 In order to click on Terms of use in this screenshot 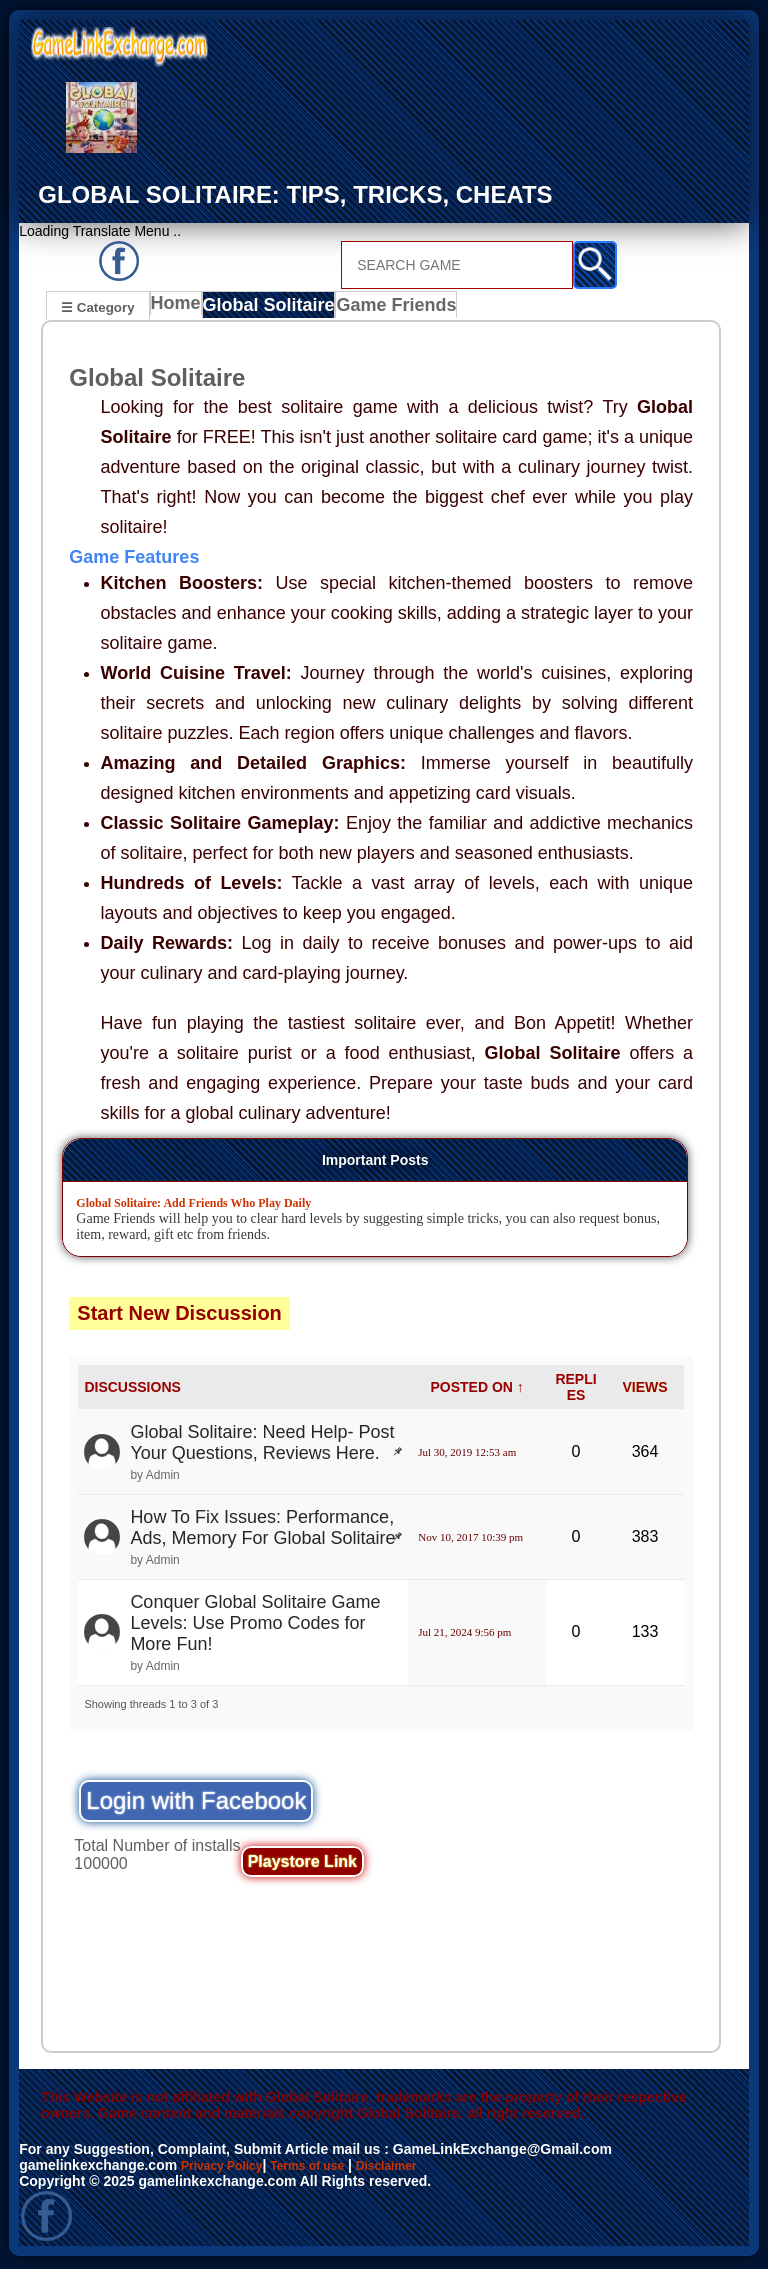, I will do `click(327, 2168)`.